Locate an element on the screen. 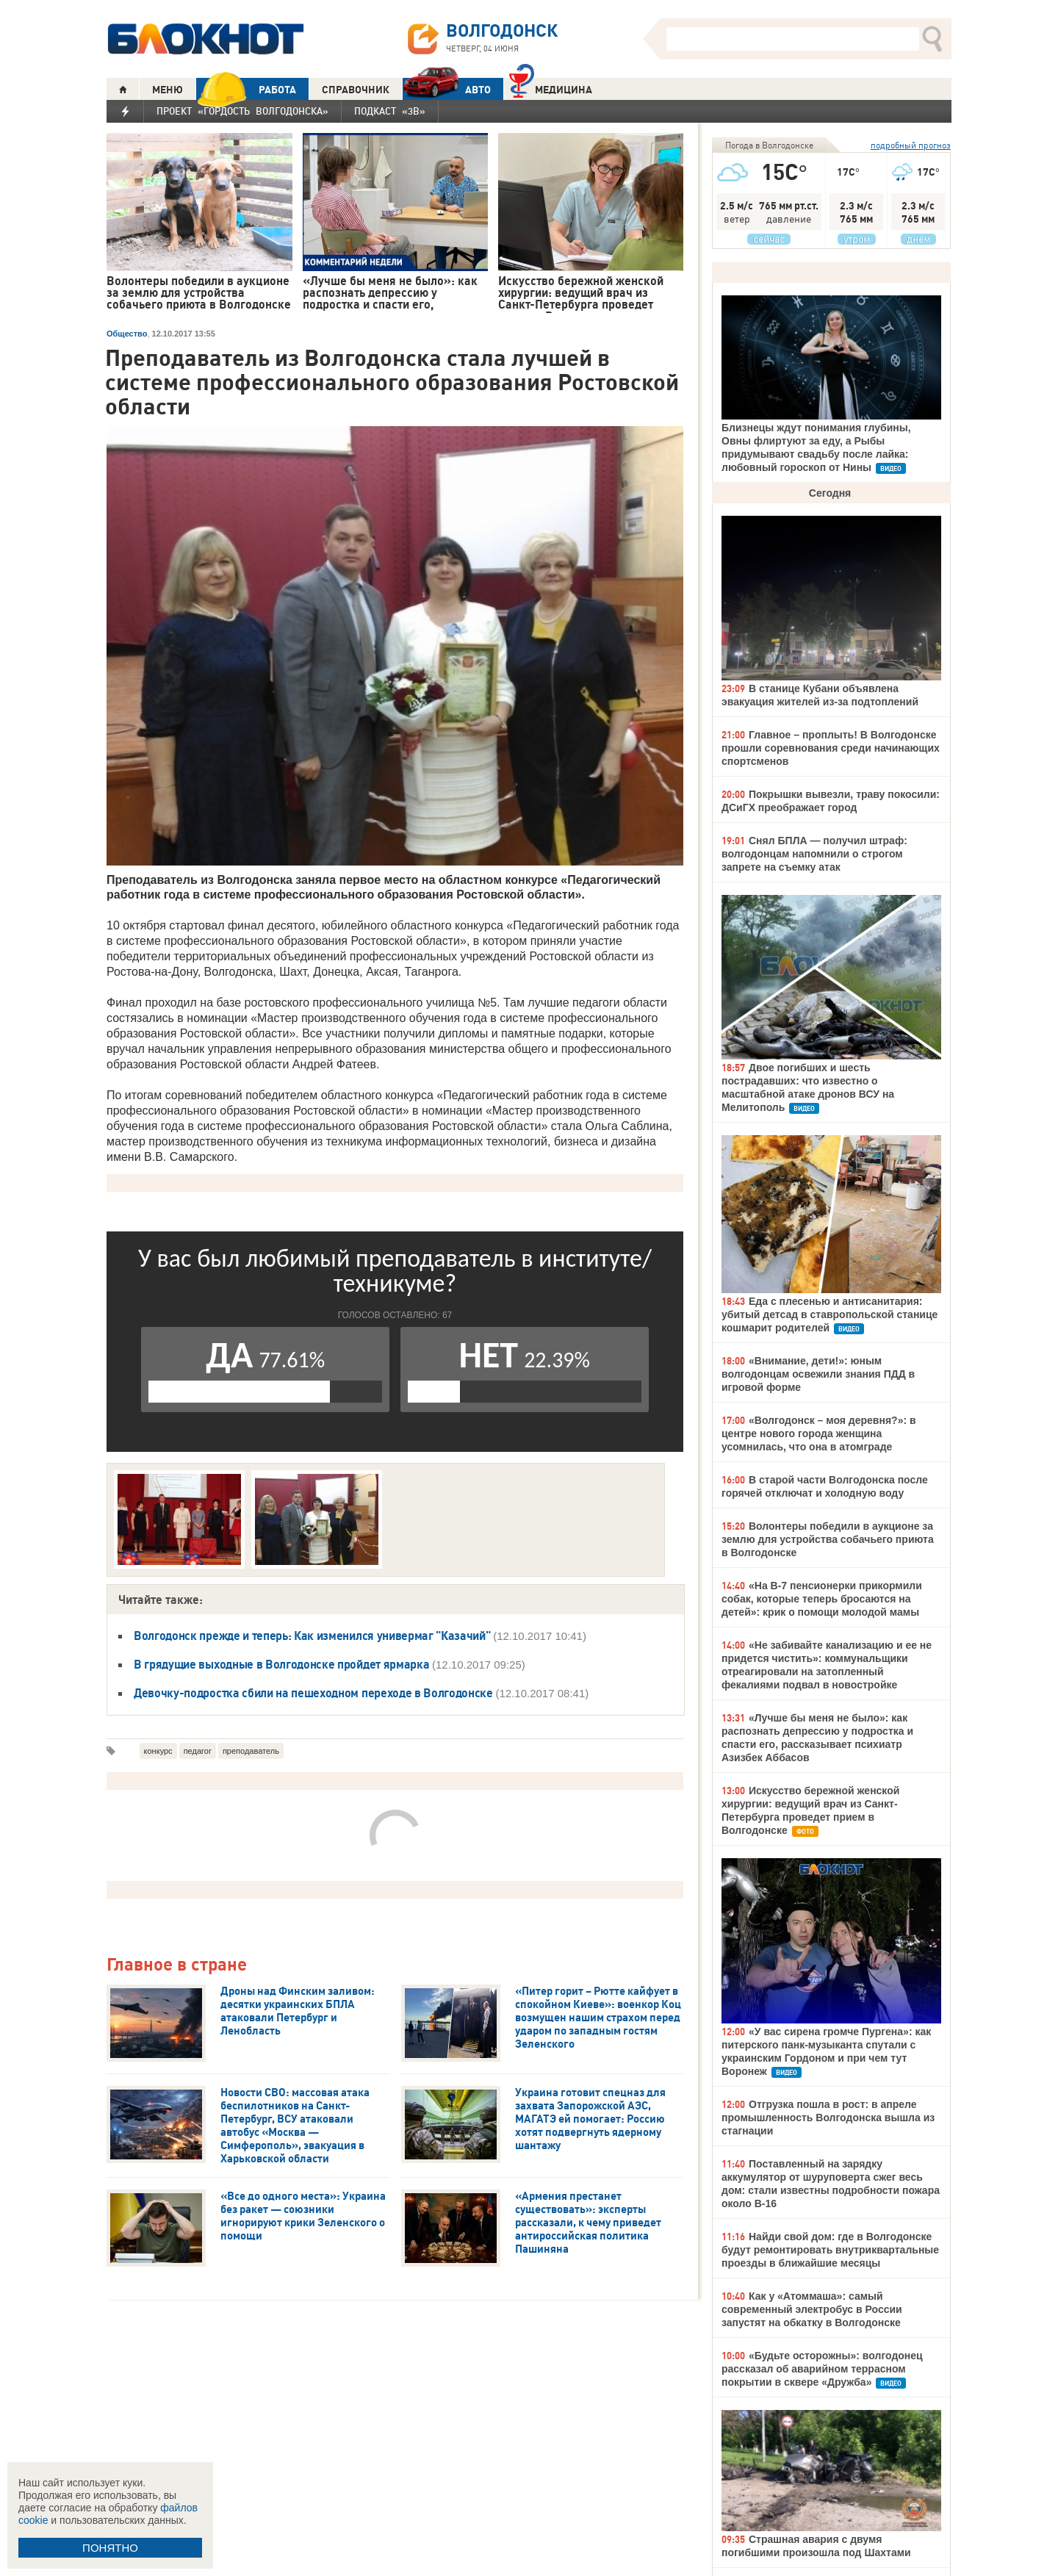  В грядущие выходные в Волгодонске пройдет ярмарка is located at coordinates (283, 1664).